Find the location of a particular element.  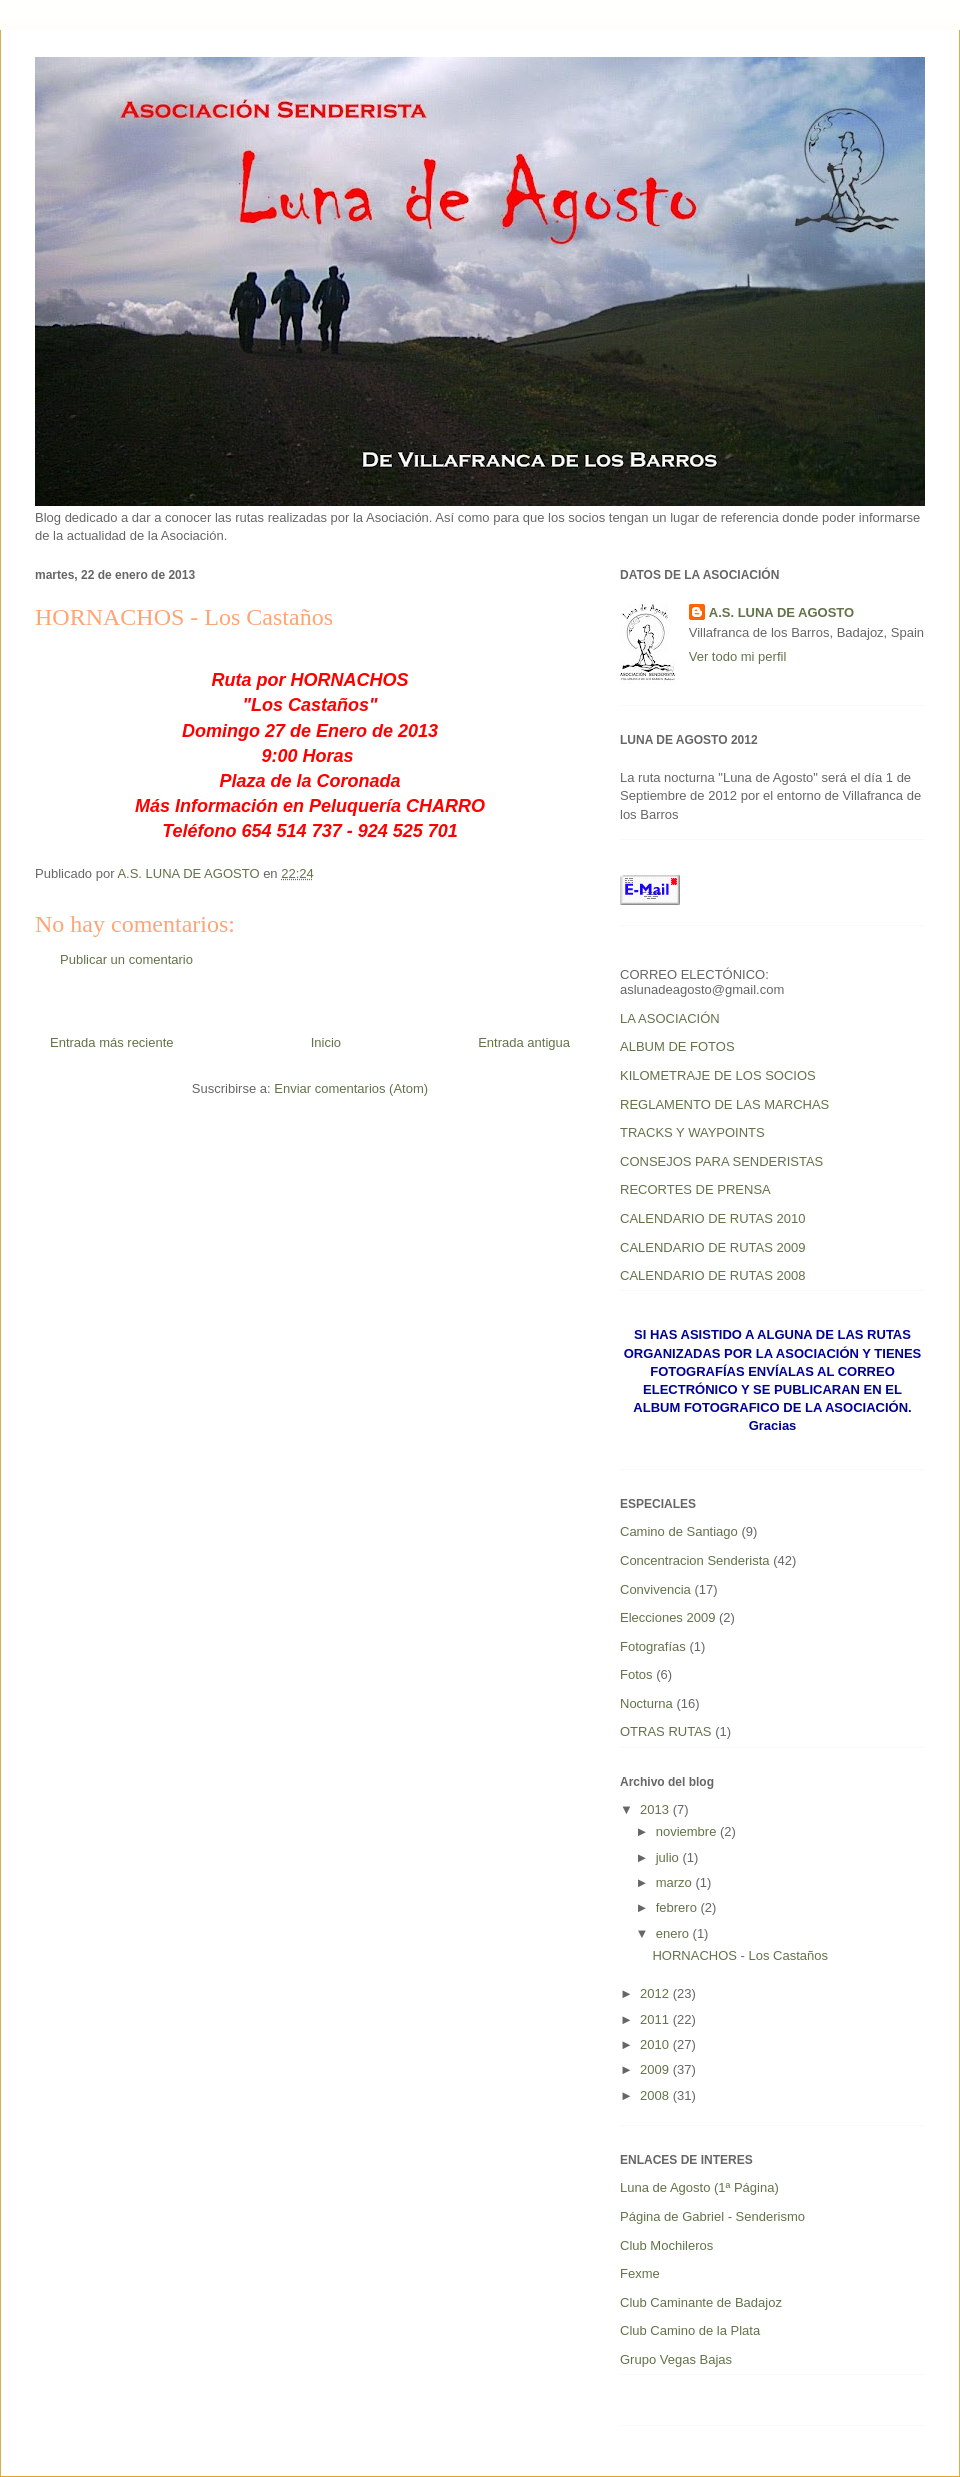

Elecciones 2009 is located at coordinates (667, 1617).